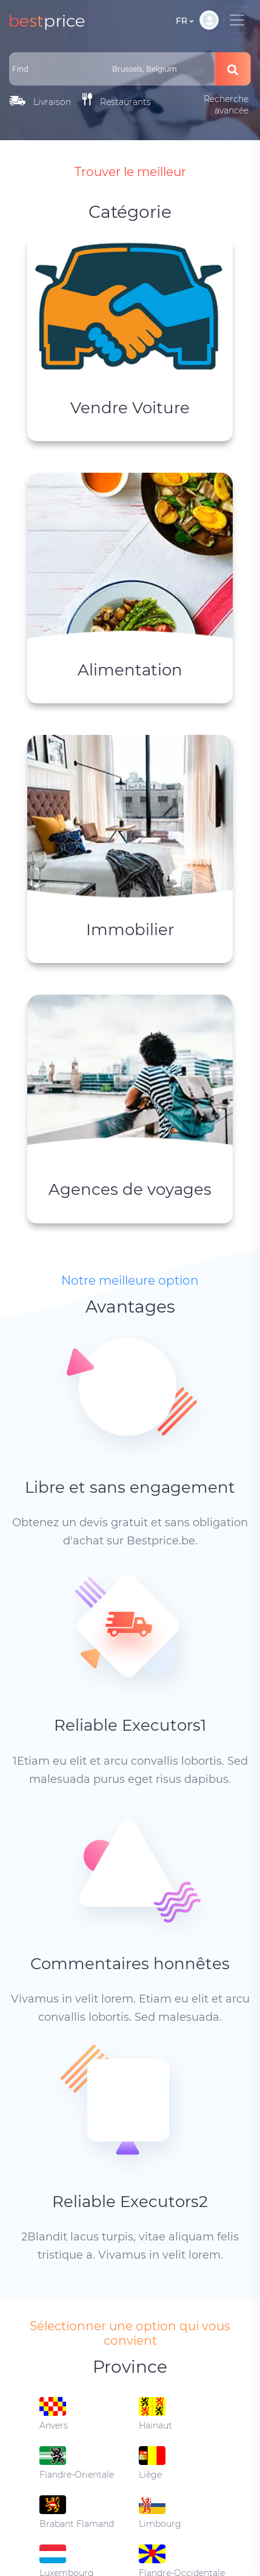 This screenshot has height=2576, width=260. What do you see at coordinates (40, 101) in the screenshot?
I see `Livraison` at bounding box center [40, 101].